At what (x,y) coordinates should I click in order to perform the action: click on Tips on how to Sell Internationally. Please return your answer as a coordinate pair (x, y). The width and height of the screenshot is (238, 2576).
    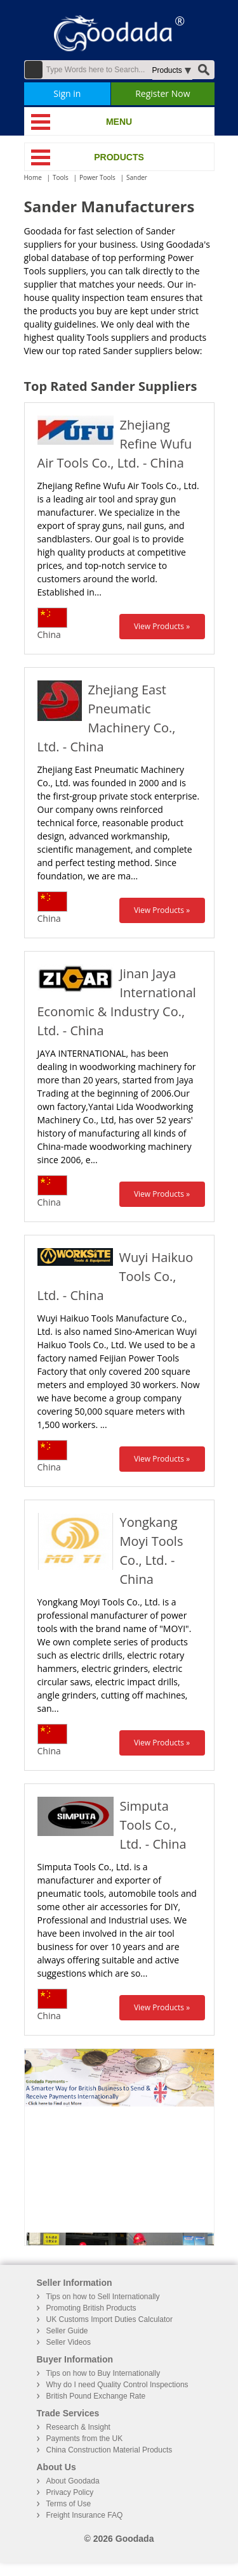
    Looking at the image, I should click on (103, 2296).